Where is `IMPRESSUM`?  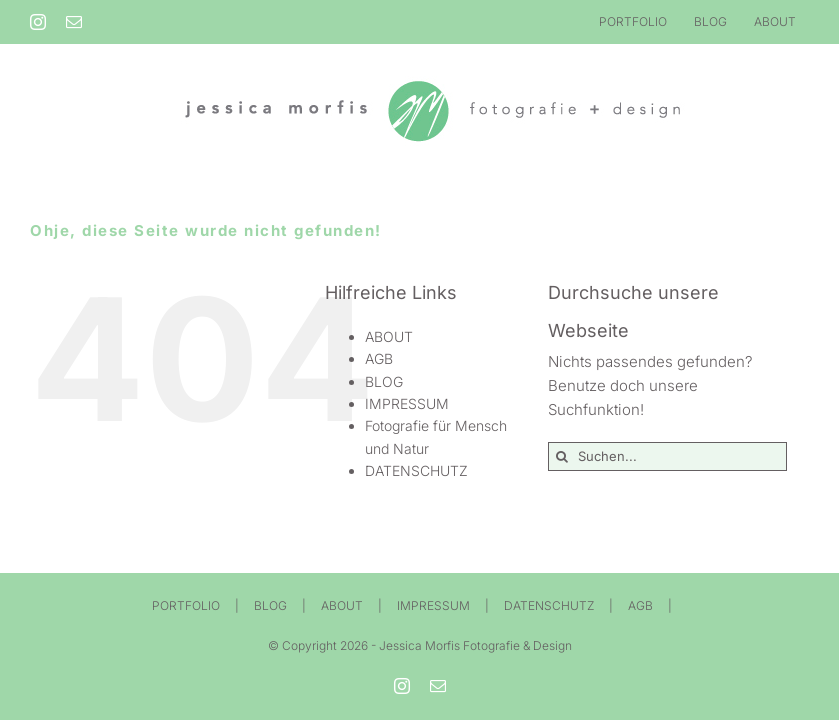 IMPRESSUM is located at coordinates (407, 403).